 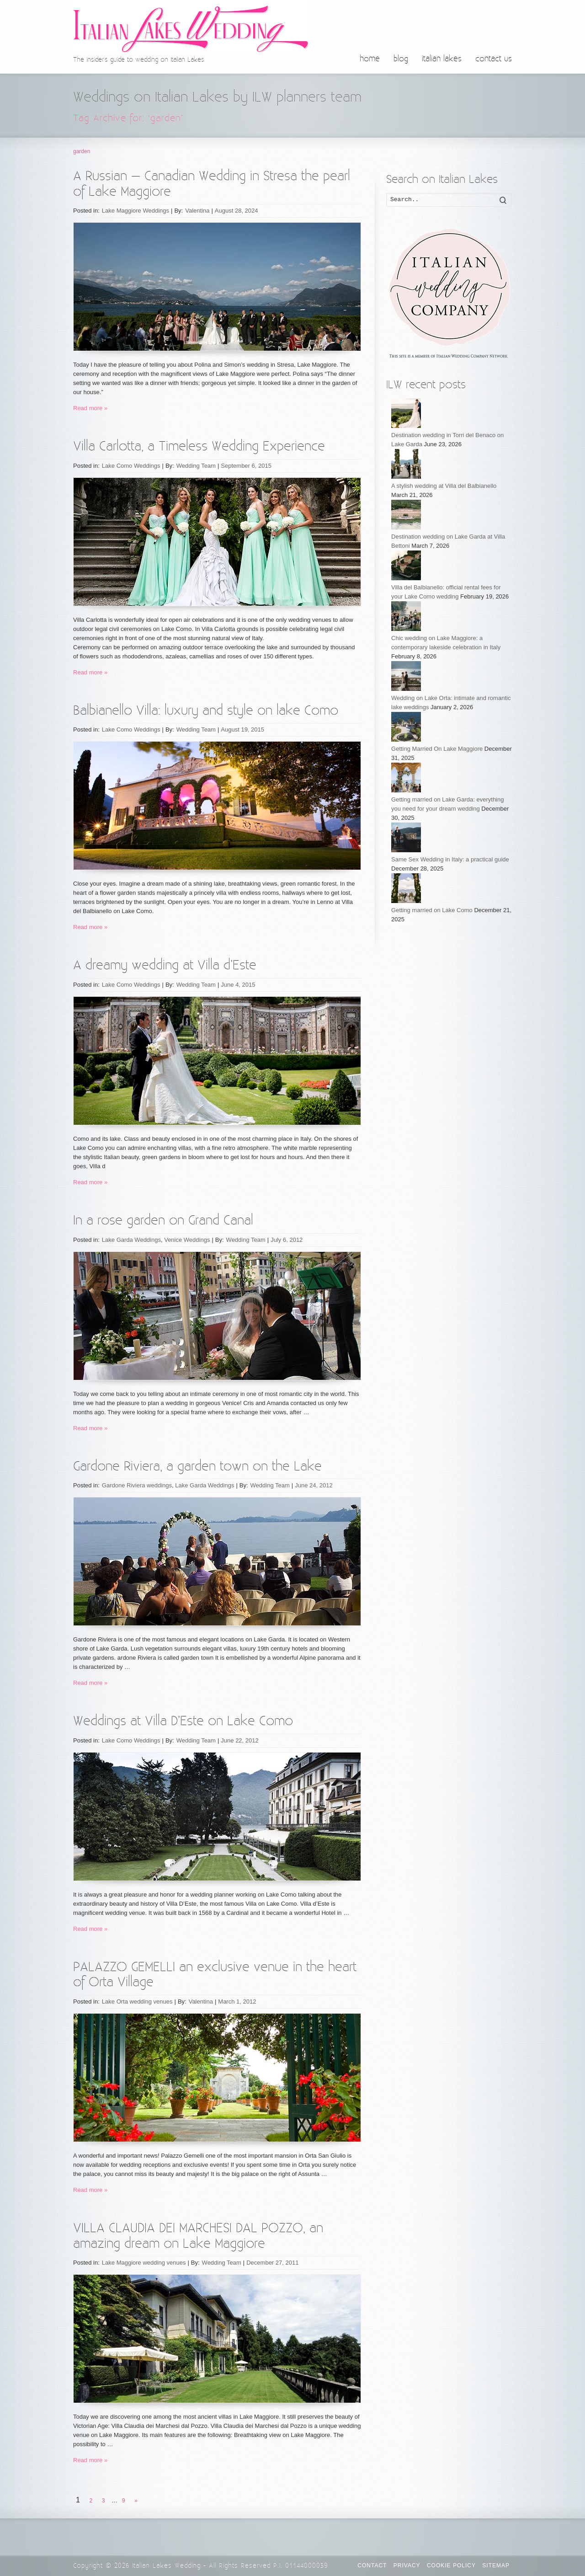 I want to click on Cookie Policy, so click(x=451, y=2565).